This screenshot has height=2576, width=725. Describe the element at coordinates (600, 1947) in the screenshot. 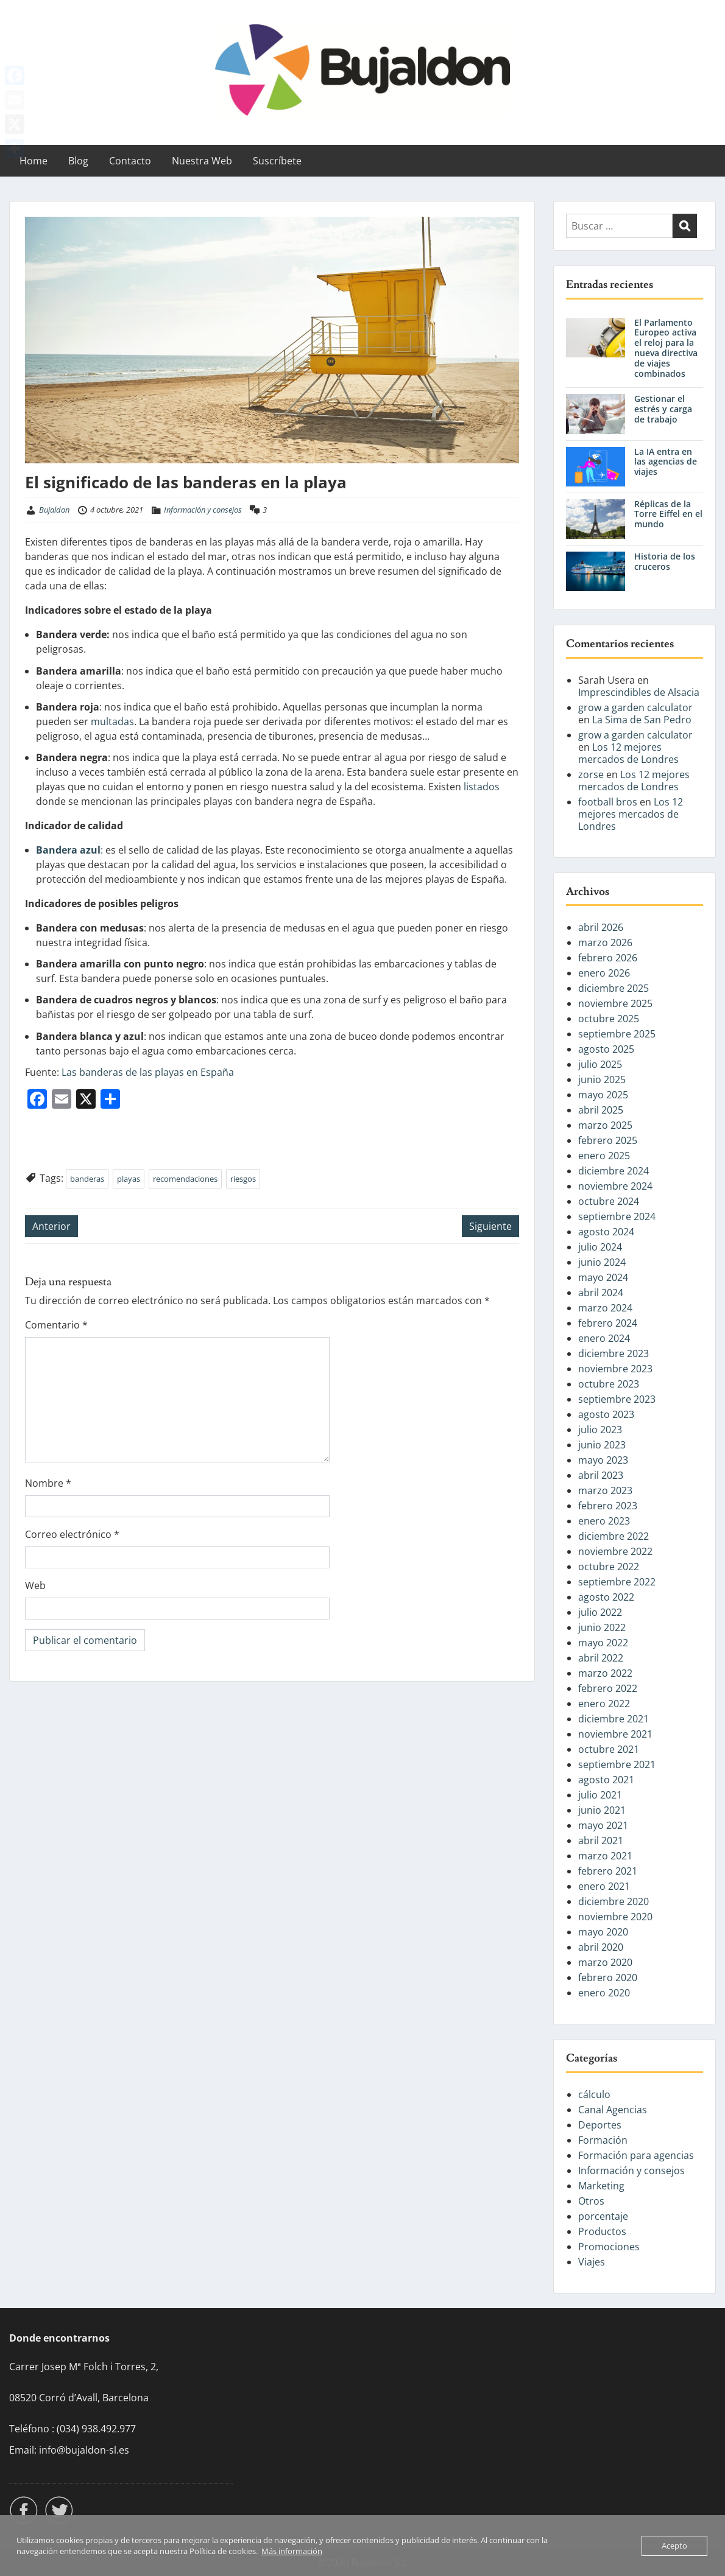

I see `abril 2020` at that location.